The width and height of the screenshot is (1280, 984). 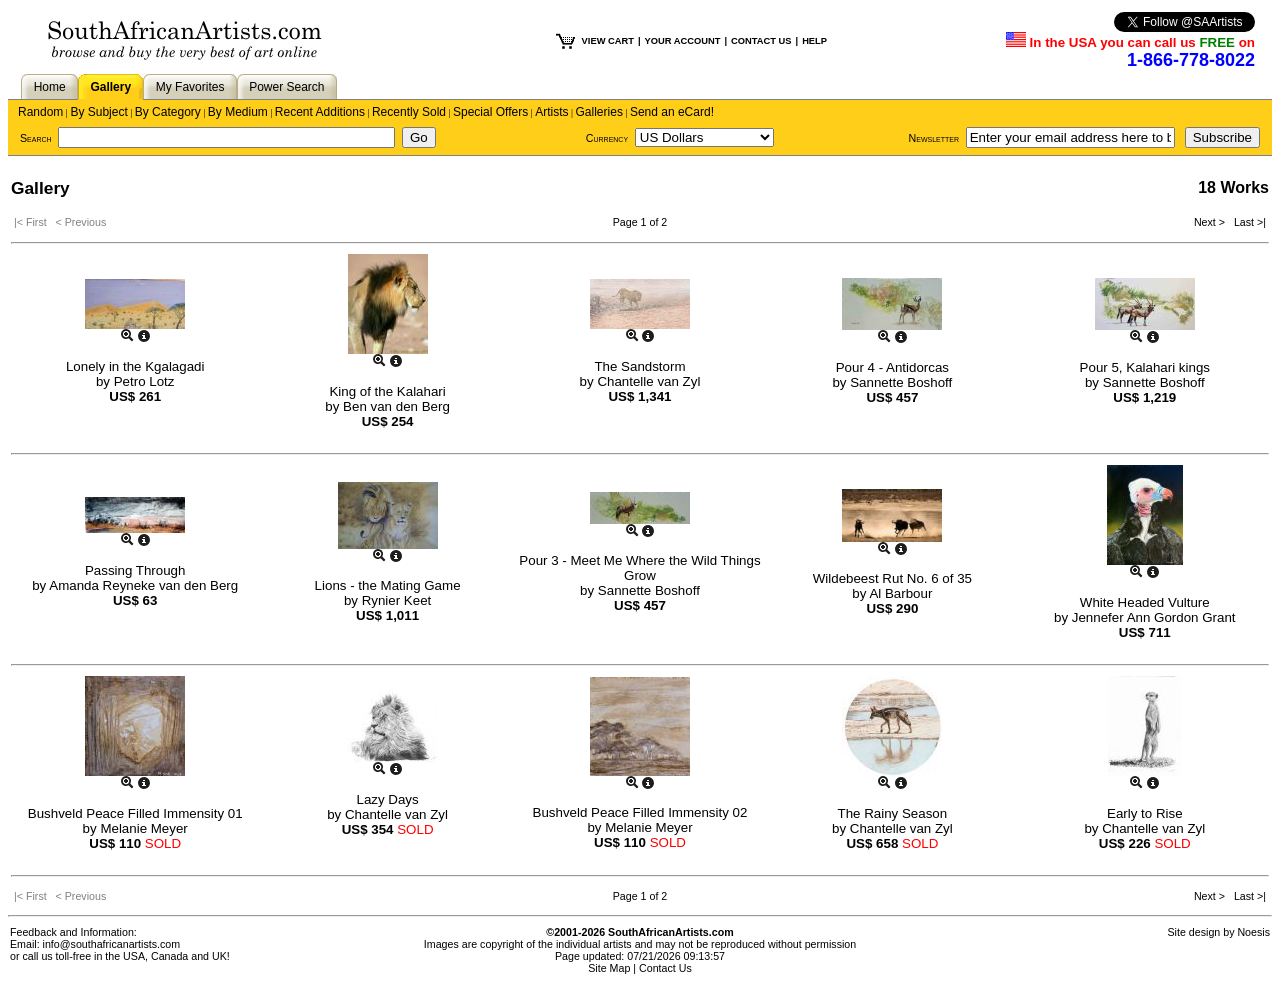 I want to click on Bushveld Peace Filled Immensity 01, so click(x=135, y=813).